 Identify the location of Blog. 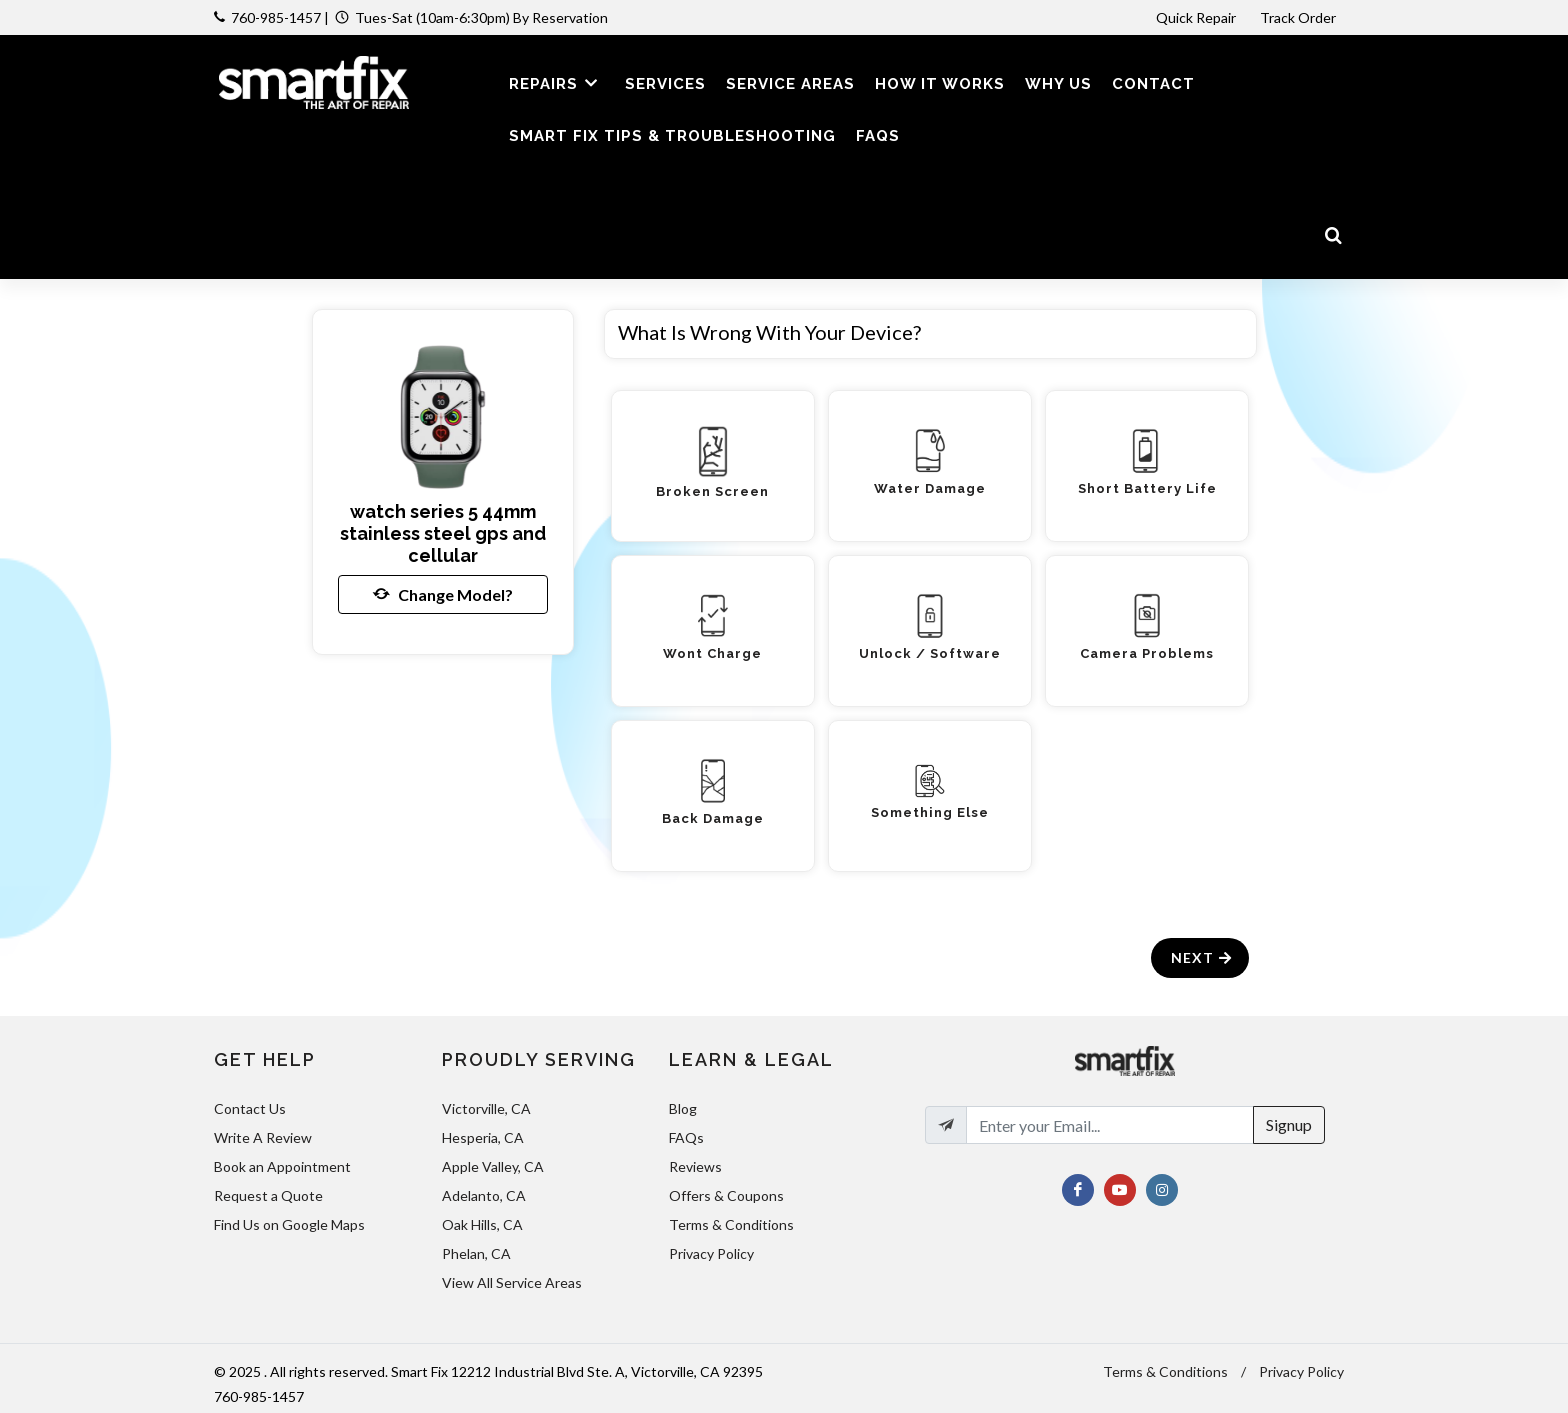
(683, 1108).